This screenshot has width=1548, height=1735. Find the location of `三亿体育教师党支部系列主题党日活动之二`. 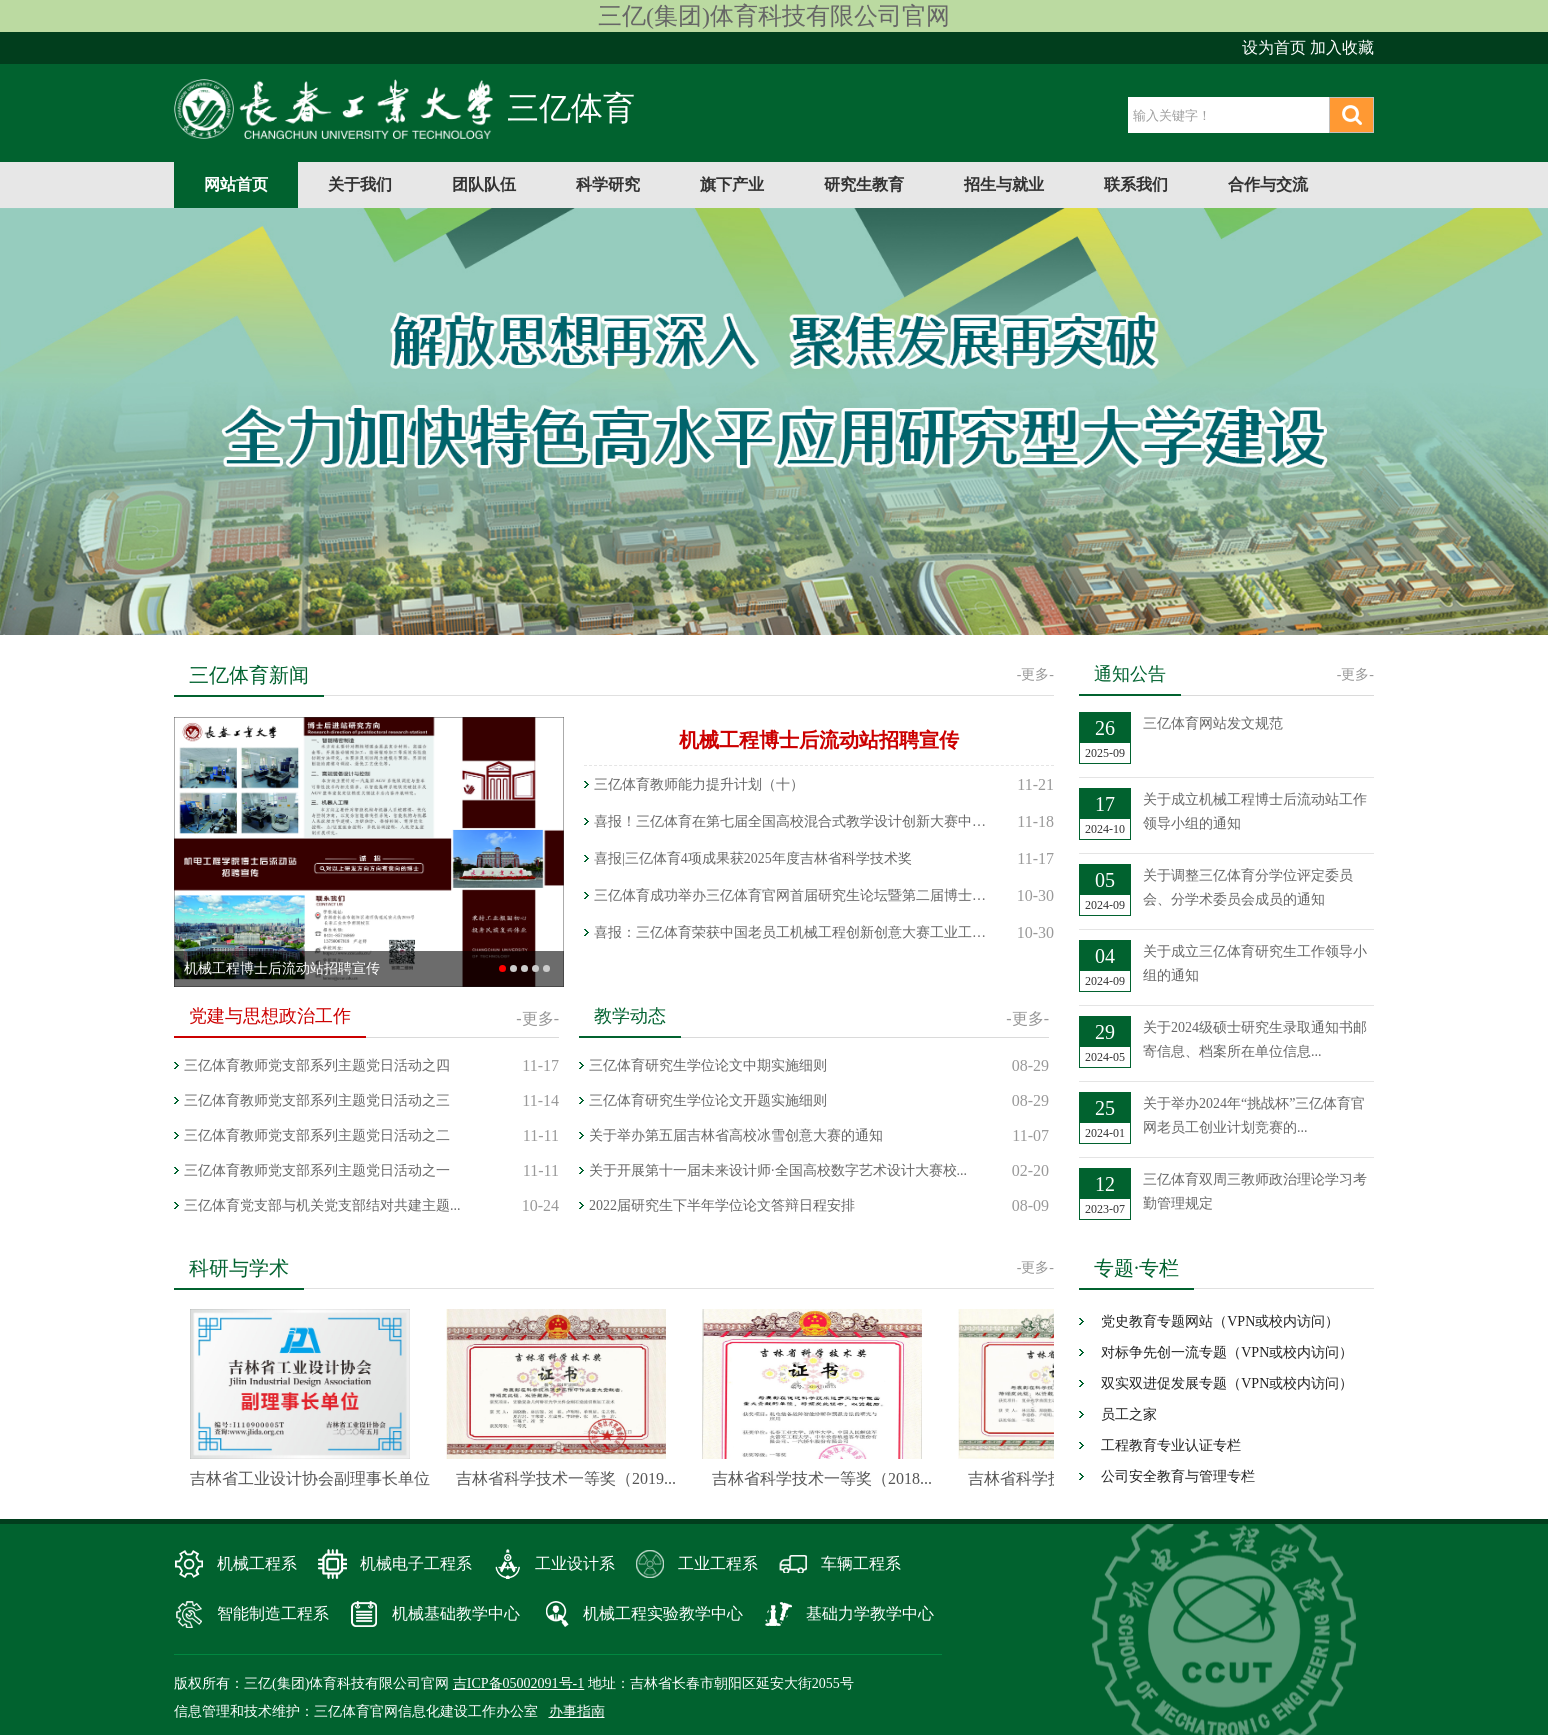

三亿体育教师党支部系列主题党日活动之二 is located at coordinates (317, 1135).